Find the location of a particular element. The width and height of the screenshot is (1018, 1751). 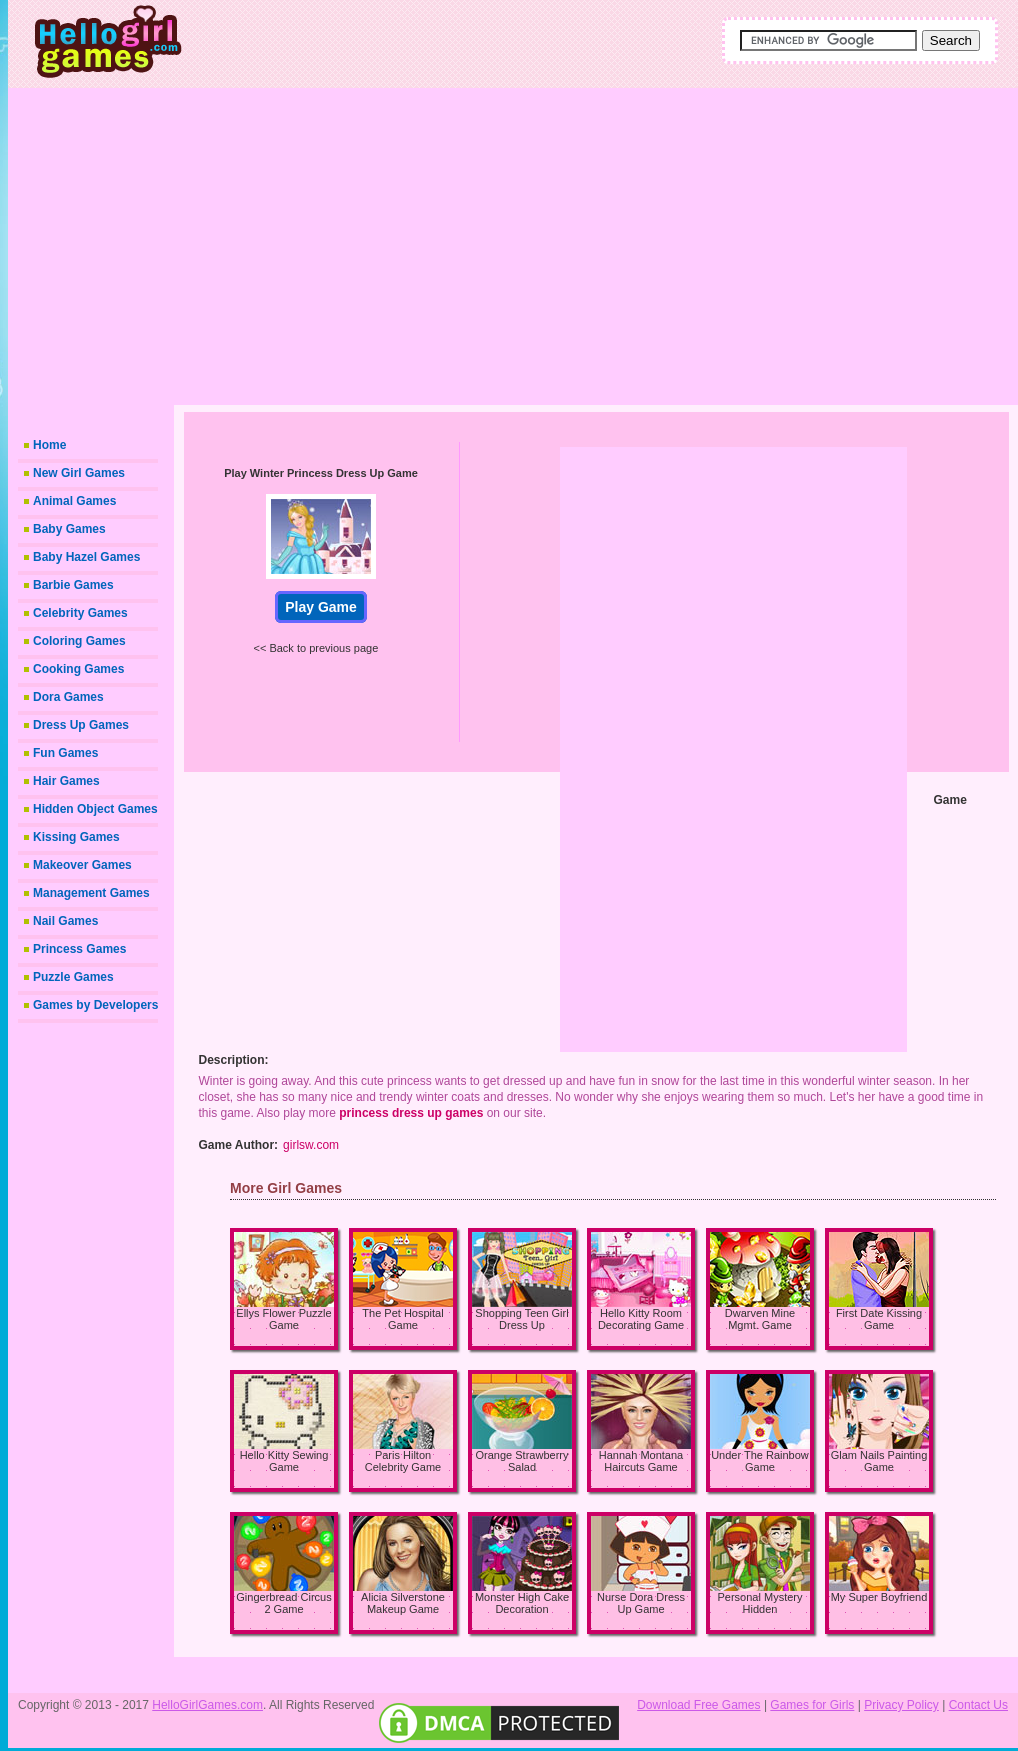

Paris Hilton Celebrity Game is located at coordinates (403, 1461).